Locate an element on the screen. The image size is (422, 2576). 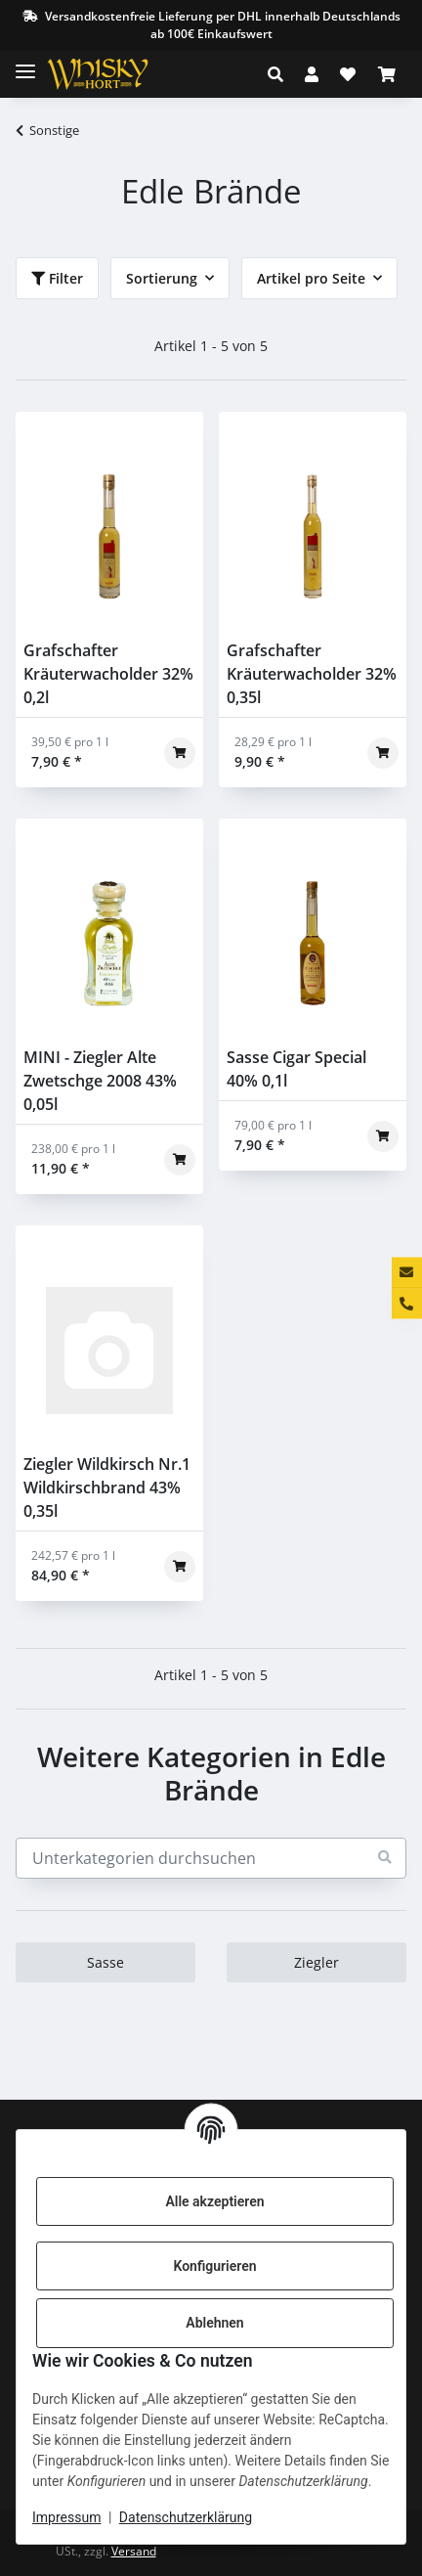
[Warenkorb] is located at coordinates (386, 74).